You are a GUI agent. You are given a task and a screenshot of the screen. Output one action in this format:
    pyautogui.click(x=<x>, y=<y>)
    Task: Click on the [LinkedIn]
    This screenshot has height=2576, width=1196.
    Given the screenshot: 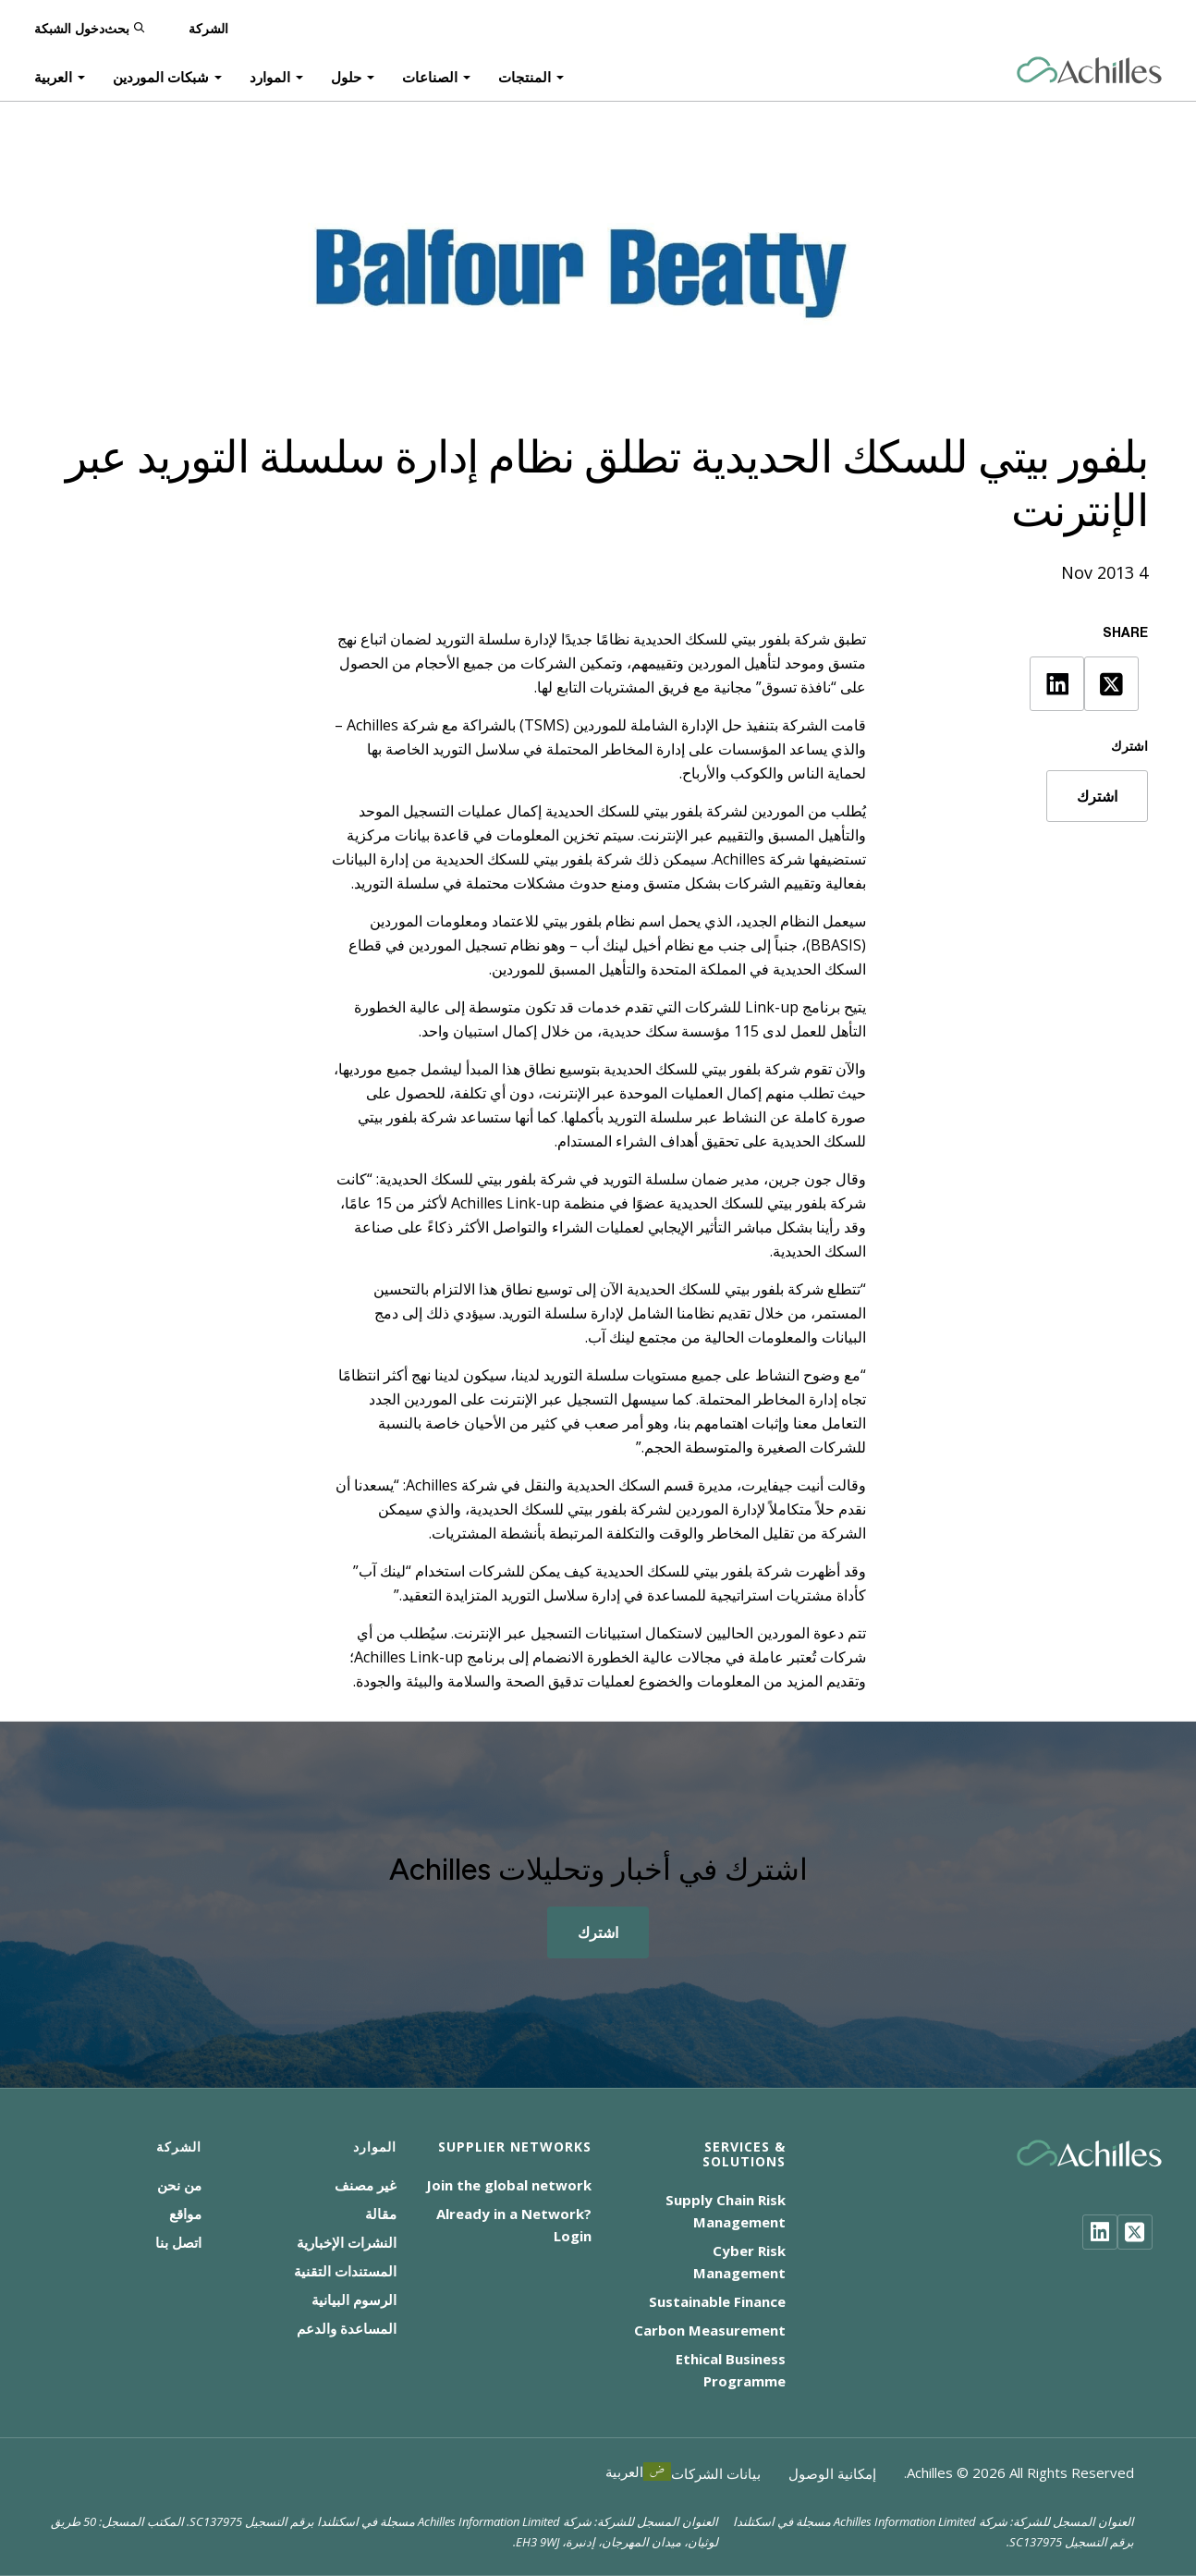 What is the action you would take?
    pyautogui.click(x=1099, y=2232)
    